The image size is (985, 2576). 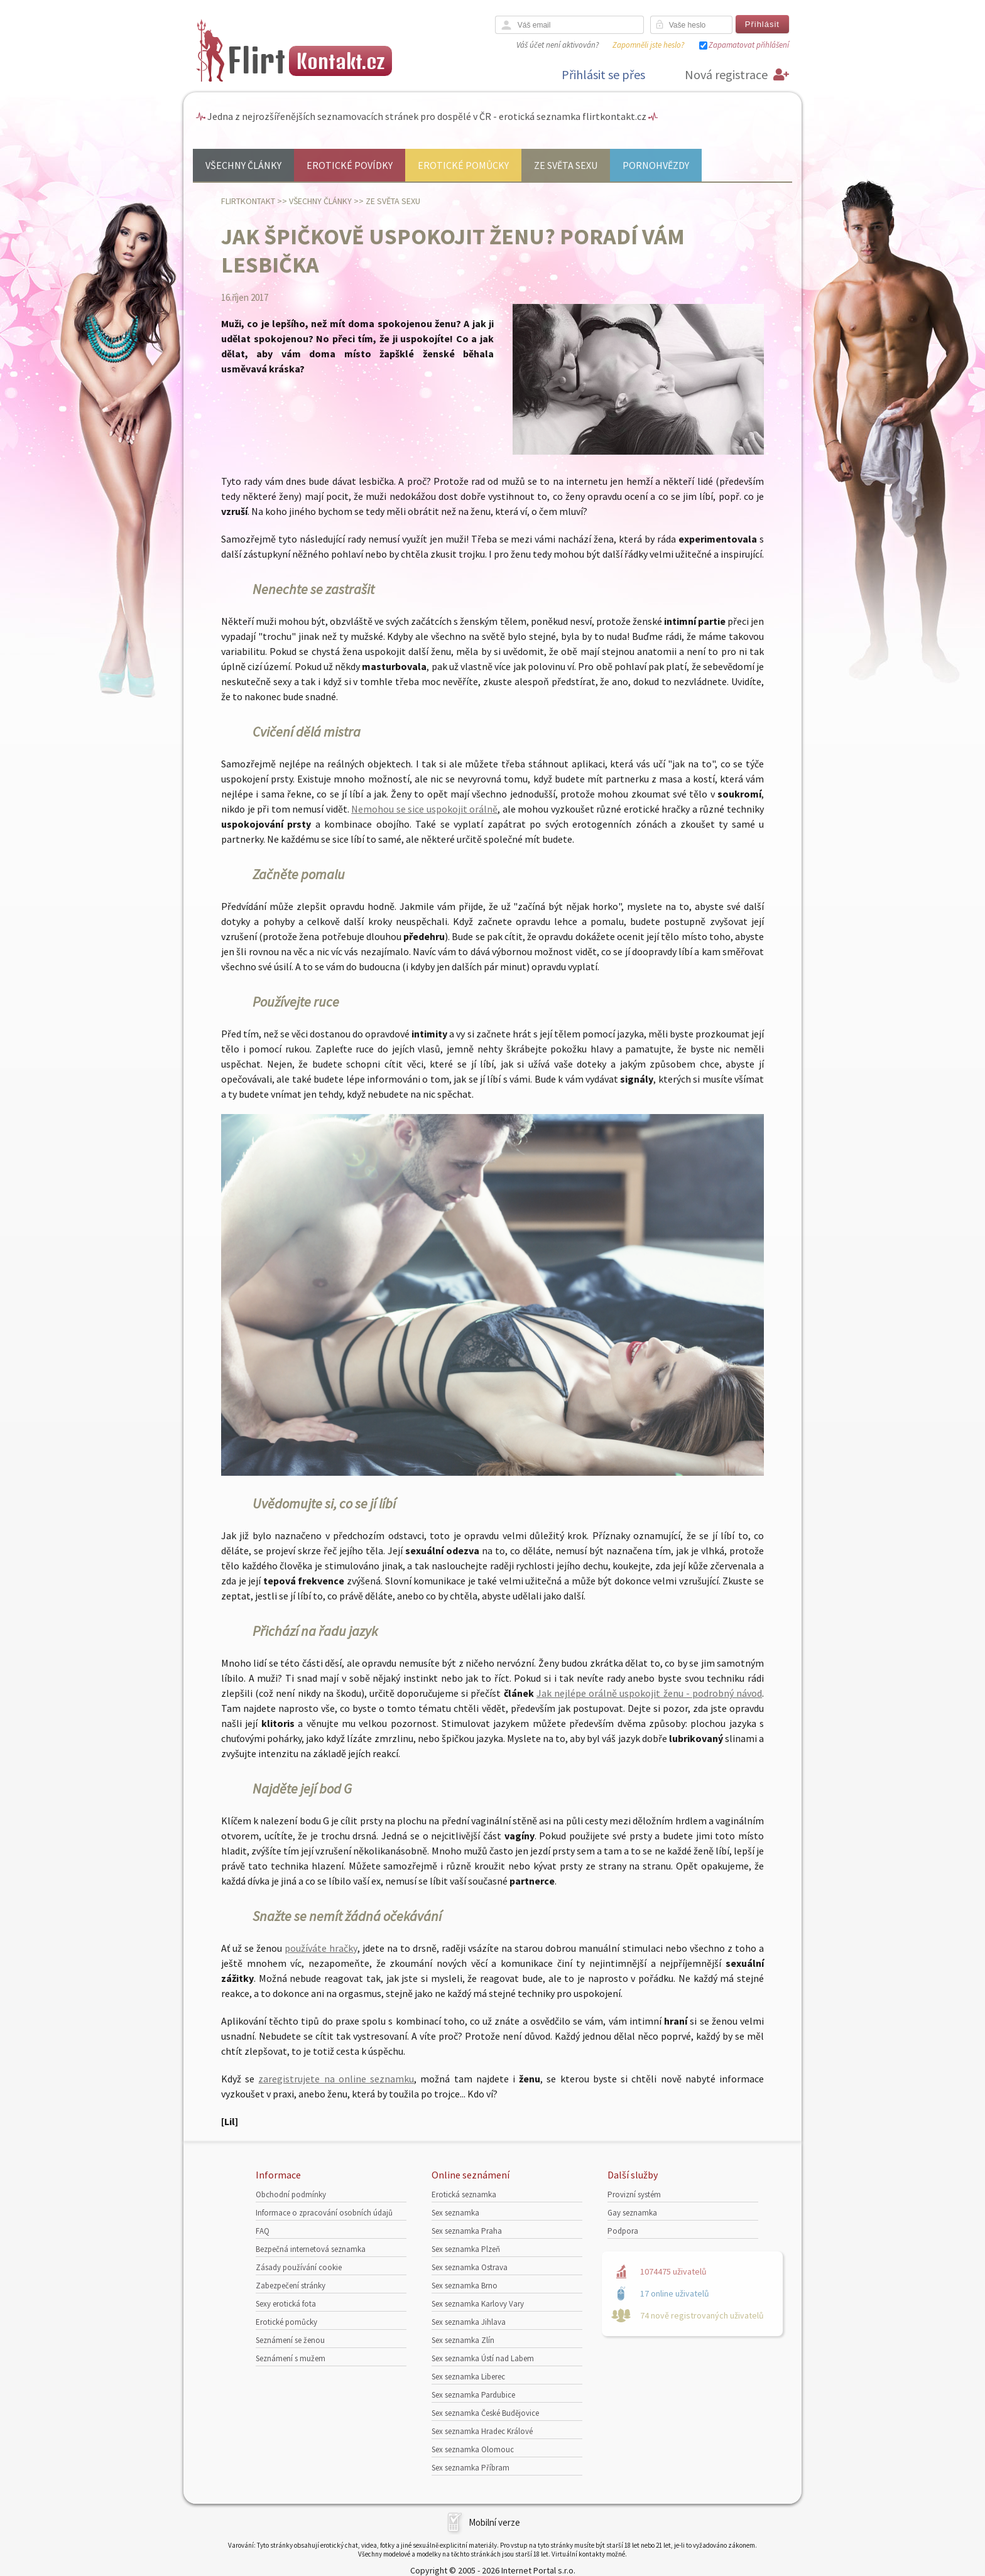 What do you see at coordinates (463, 165) in the screenshot?
I see `Erotické pomůcky` at bounding box center [463, 165].